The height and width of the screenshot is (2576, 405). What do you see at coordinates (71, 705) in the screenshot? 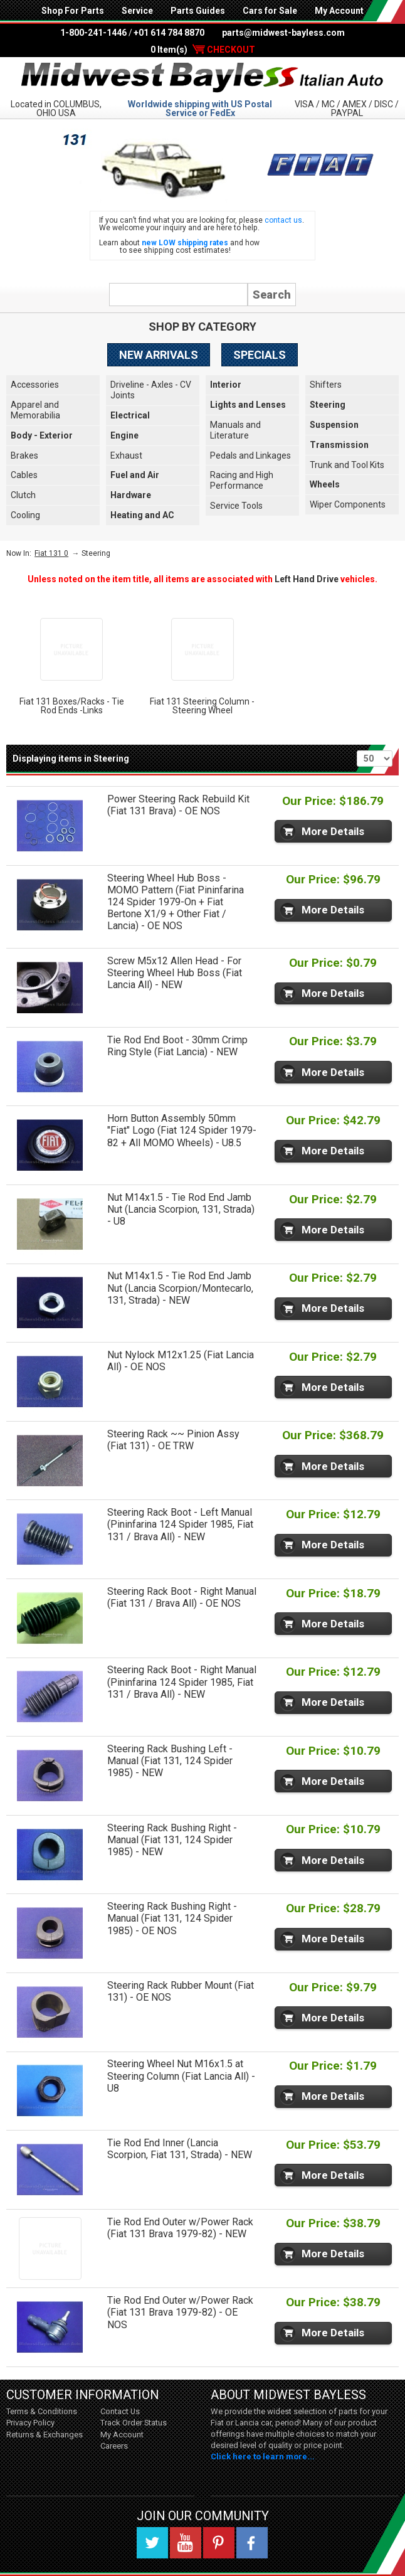
I see `Fiat 131 Boxes/Racks - Tie Rod Ends -Links` at bounding box center [71, 705].